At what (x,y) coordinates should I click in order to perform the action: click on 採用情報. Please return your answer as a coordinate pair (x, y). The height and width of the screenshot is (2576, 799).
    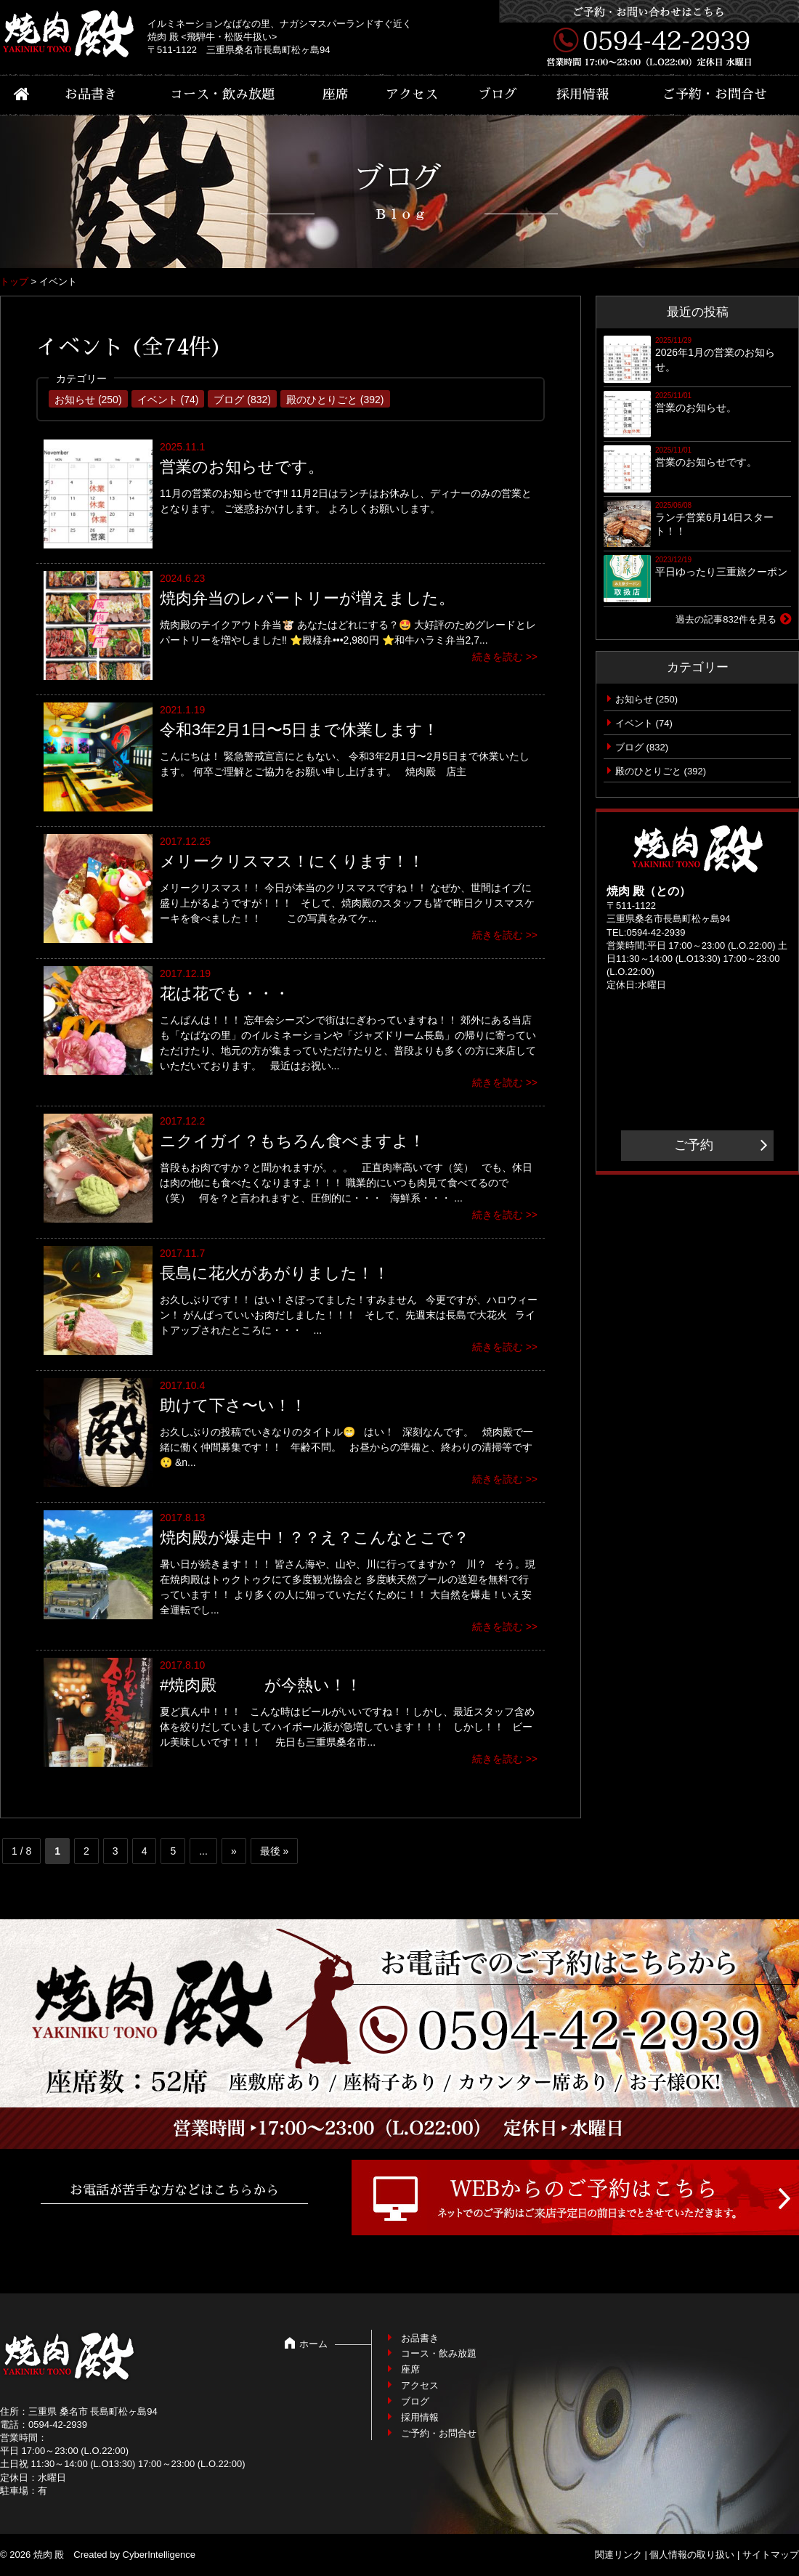
    Looking at the image, I should click on (582, 94).